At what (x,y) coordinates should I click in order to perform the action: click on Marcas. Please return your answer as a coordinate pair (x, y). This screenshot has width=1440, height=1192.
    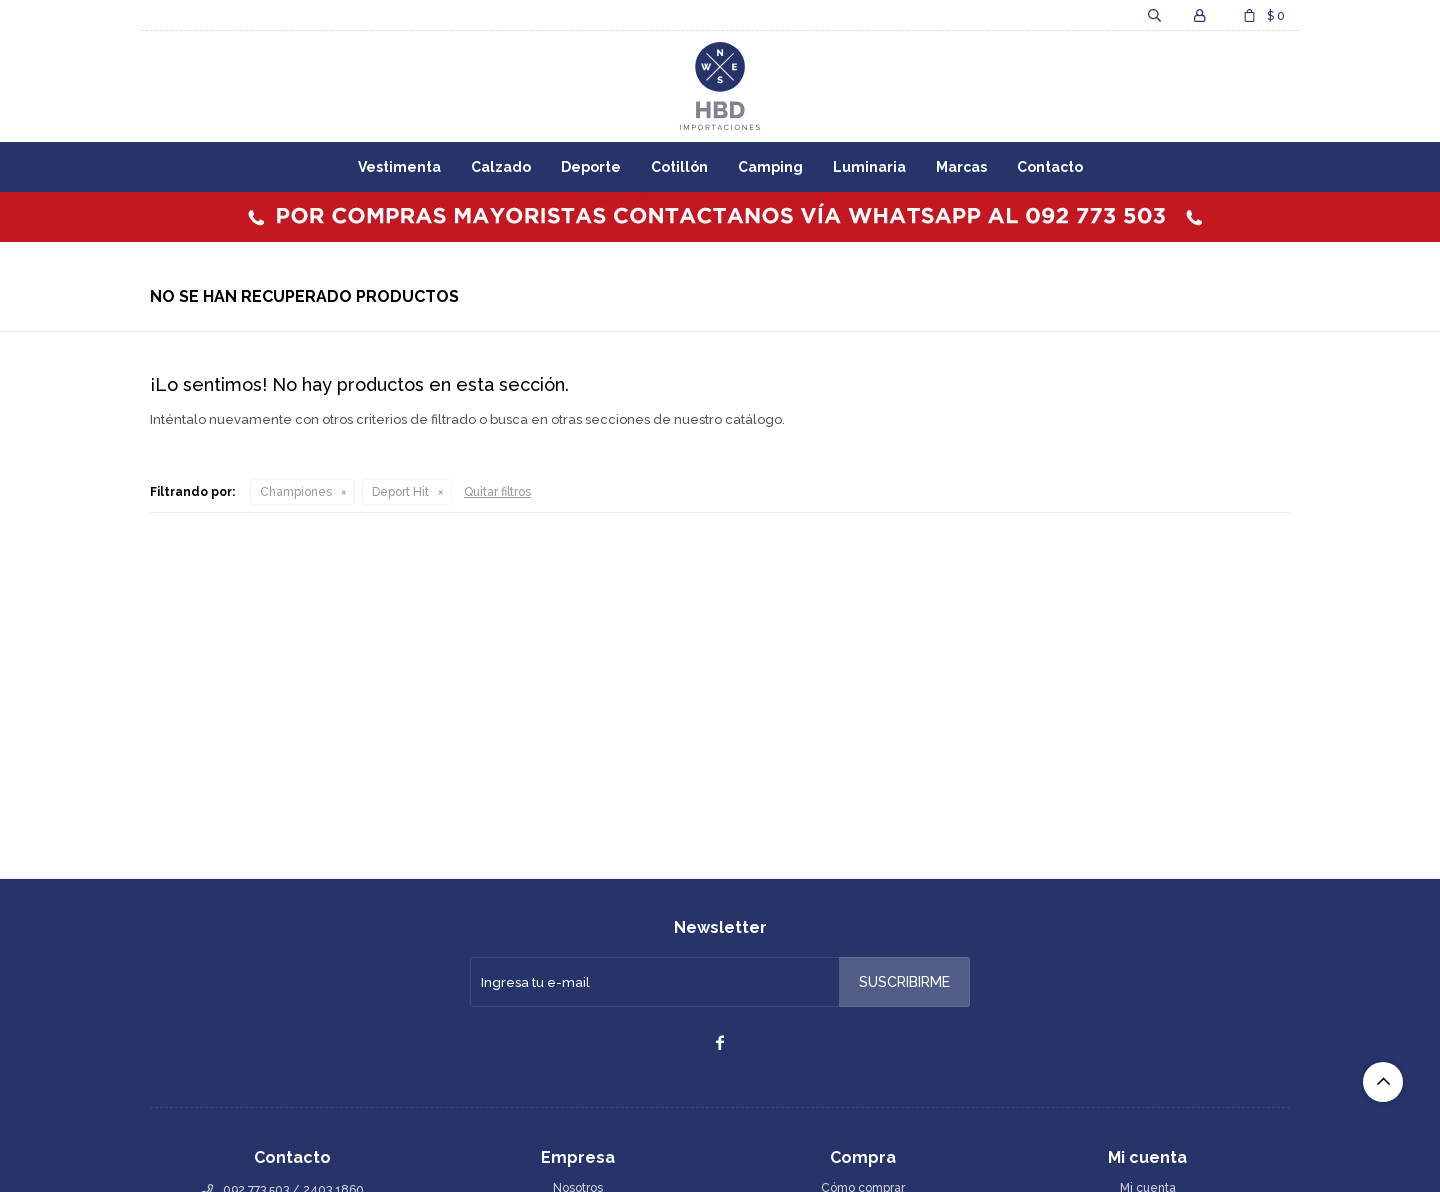
    Looking at the image, I should click on (961, 167).